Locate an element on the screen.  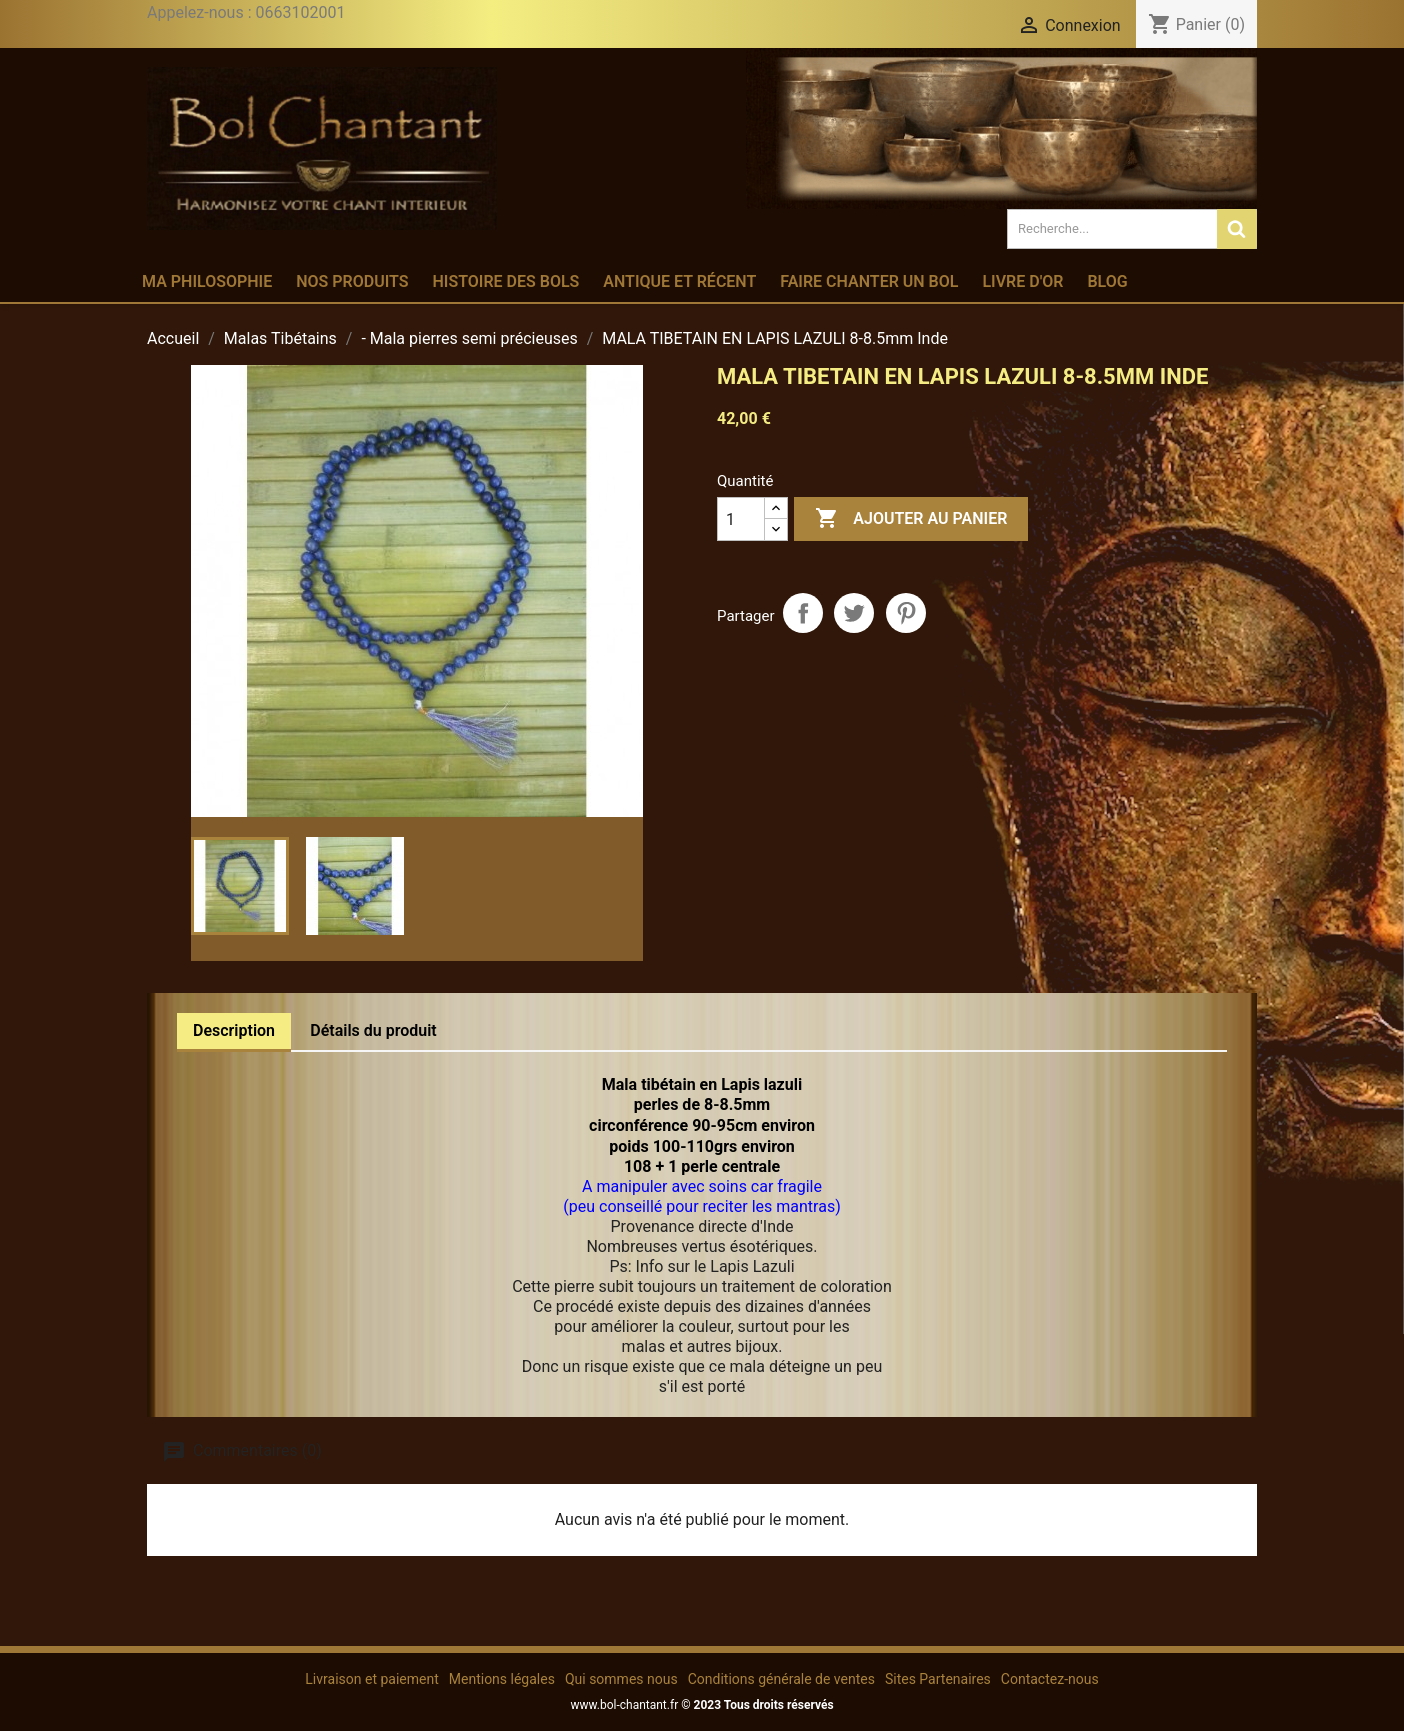
Blog is located at coordinates (1107, 281).